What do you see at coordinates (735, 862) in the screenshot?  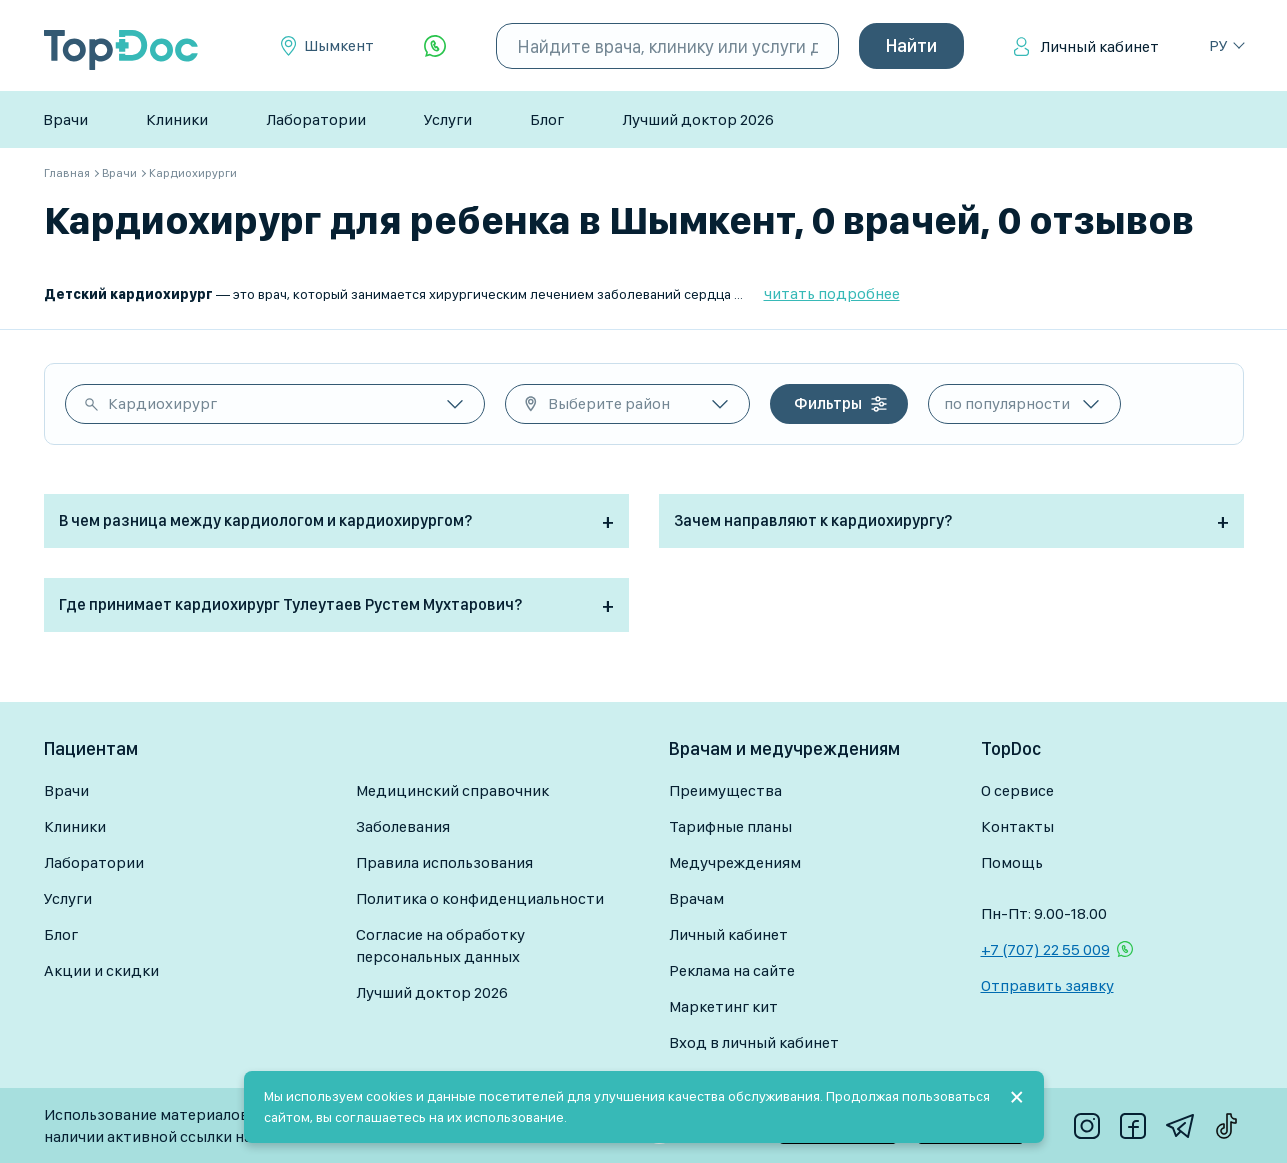 I see `Медучреждениям` at bounding box center [735, 862].